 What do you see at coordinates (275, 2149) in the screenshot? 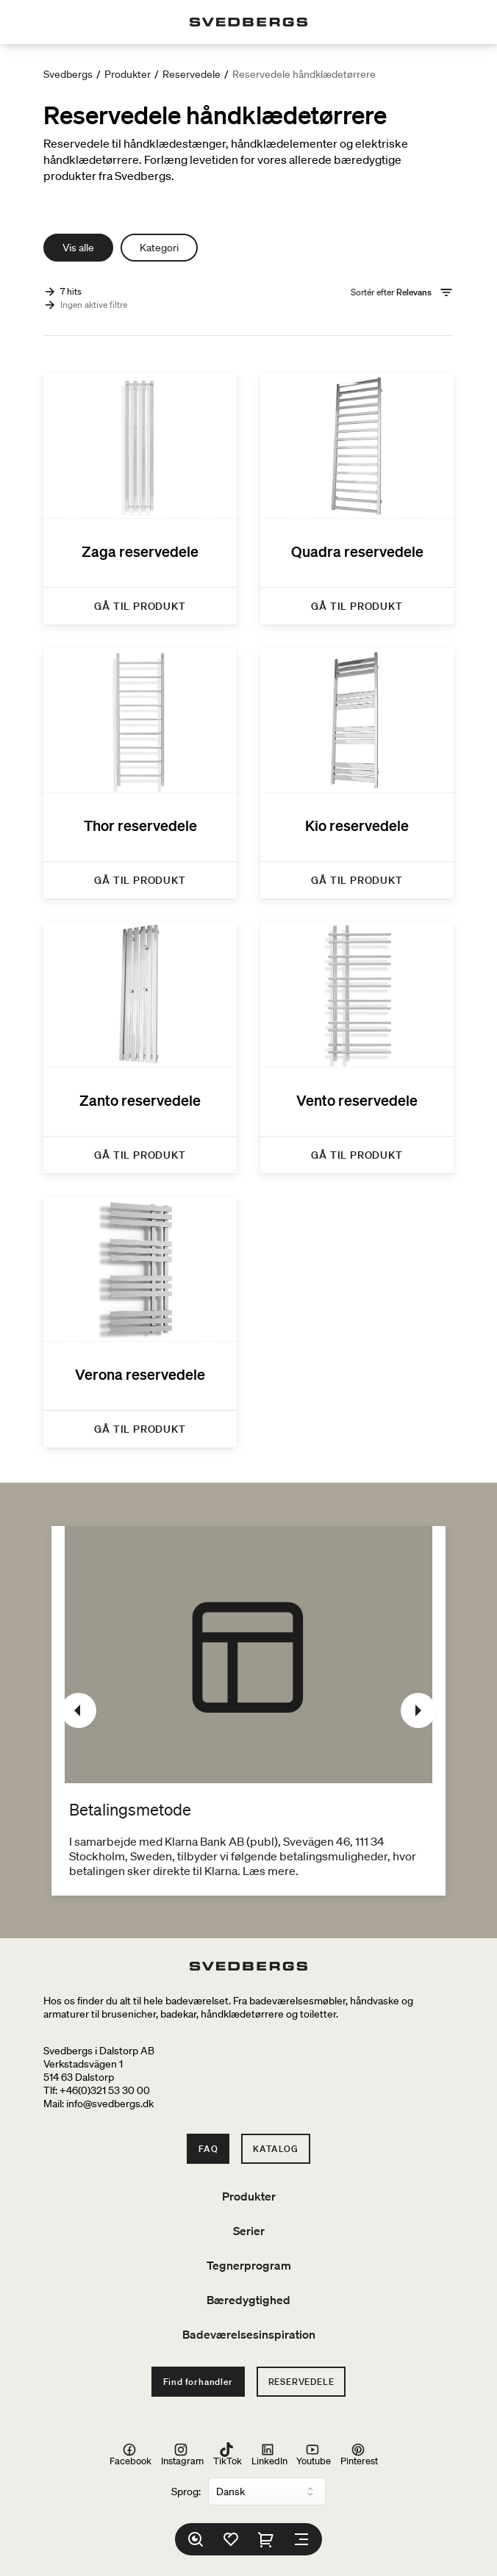
I see `Katalog` at bounding box center [275, 2149].